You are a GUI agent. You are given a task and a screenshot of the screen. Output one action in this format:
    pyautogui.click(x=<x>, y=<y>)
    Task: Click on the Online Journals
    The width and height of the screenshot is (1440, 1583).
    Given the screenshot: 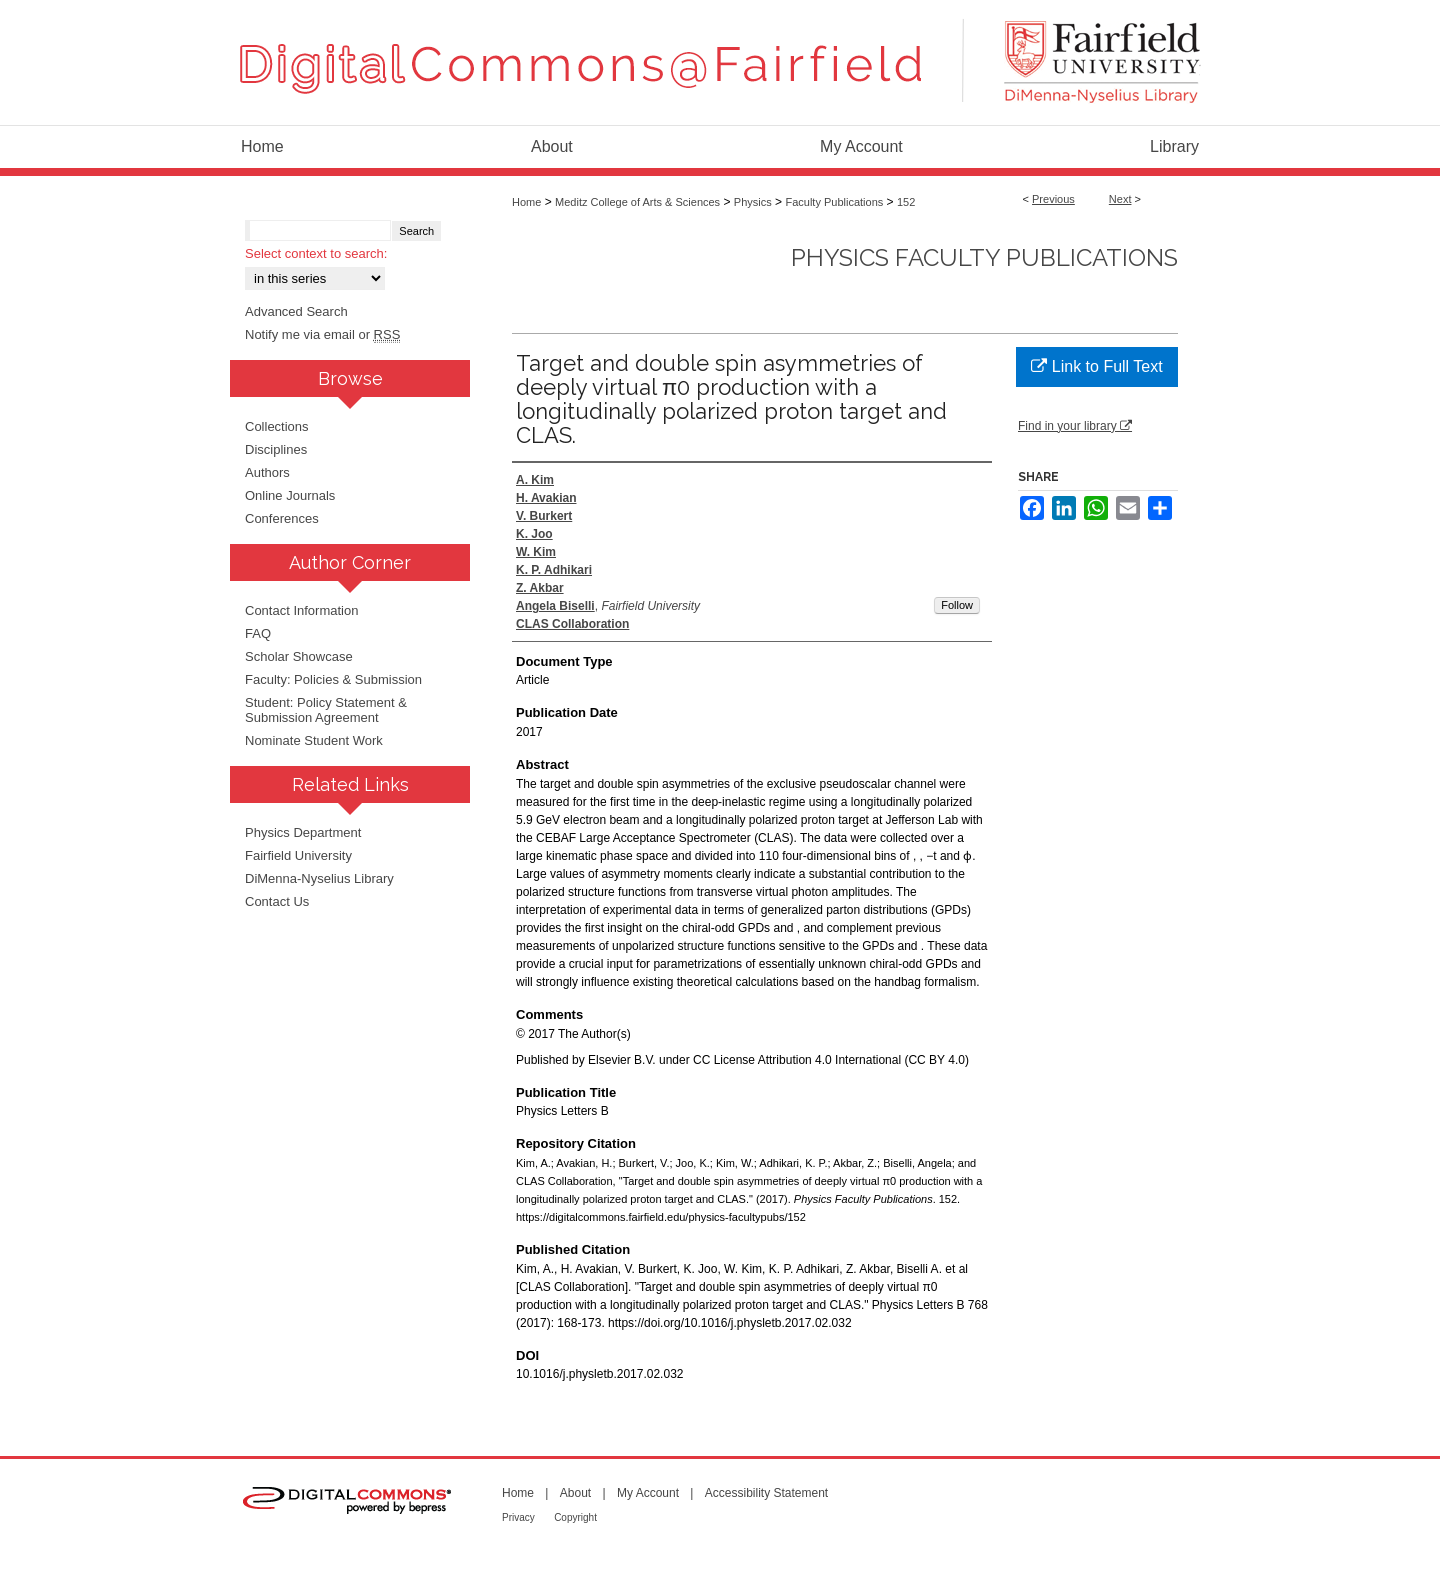 What is the action you would take?
    pyautogui.click(x=290, y=495)
    